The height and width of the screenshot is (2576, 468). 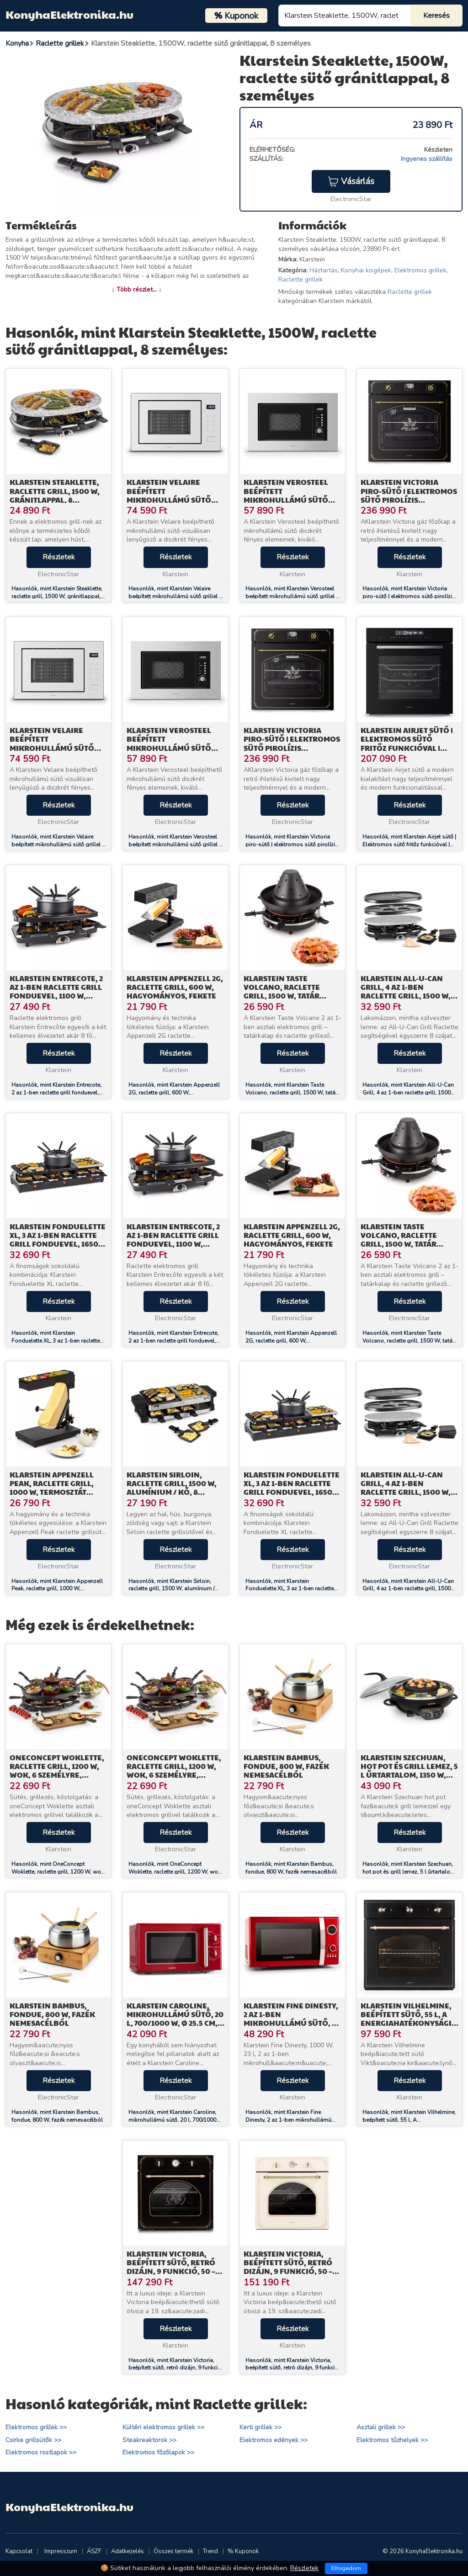 I want to click on Raclette grillek, so click(x=300, y=279).